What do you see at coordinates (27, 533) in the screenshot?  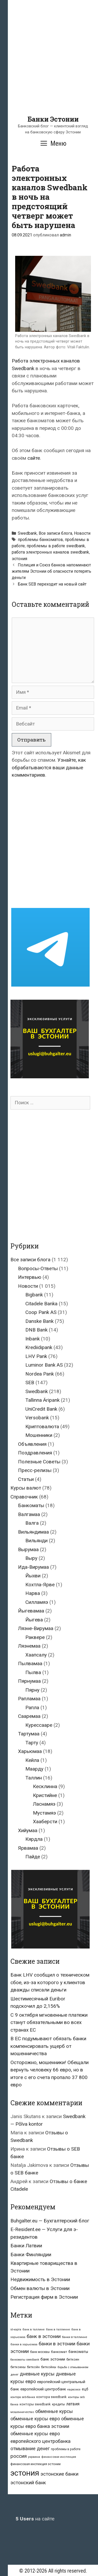 I see `Swedbank` at bounding box center [27, 533].